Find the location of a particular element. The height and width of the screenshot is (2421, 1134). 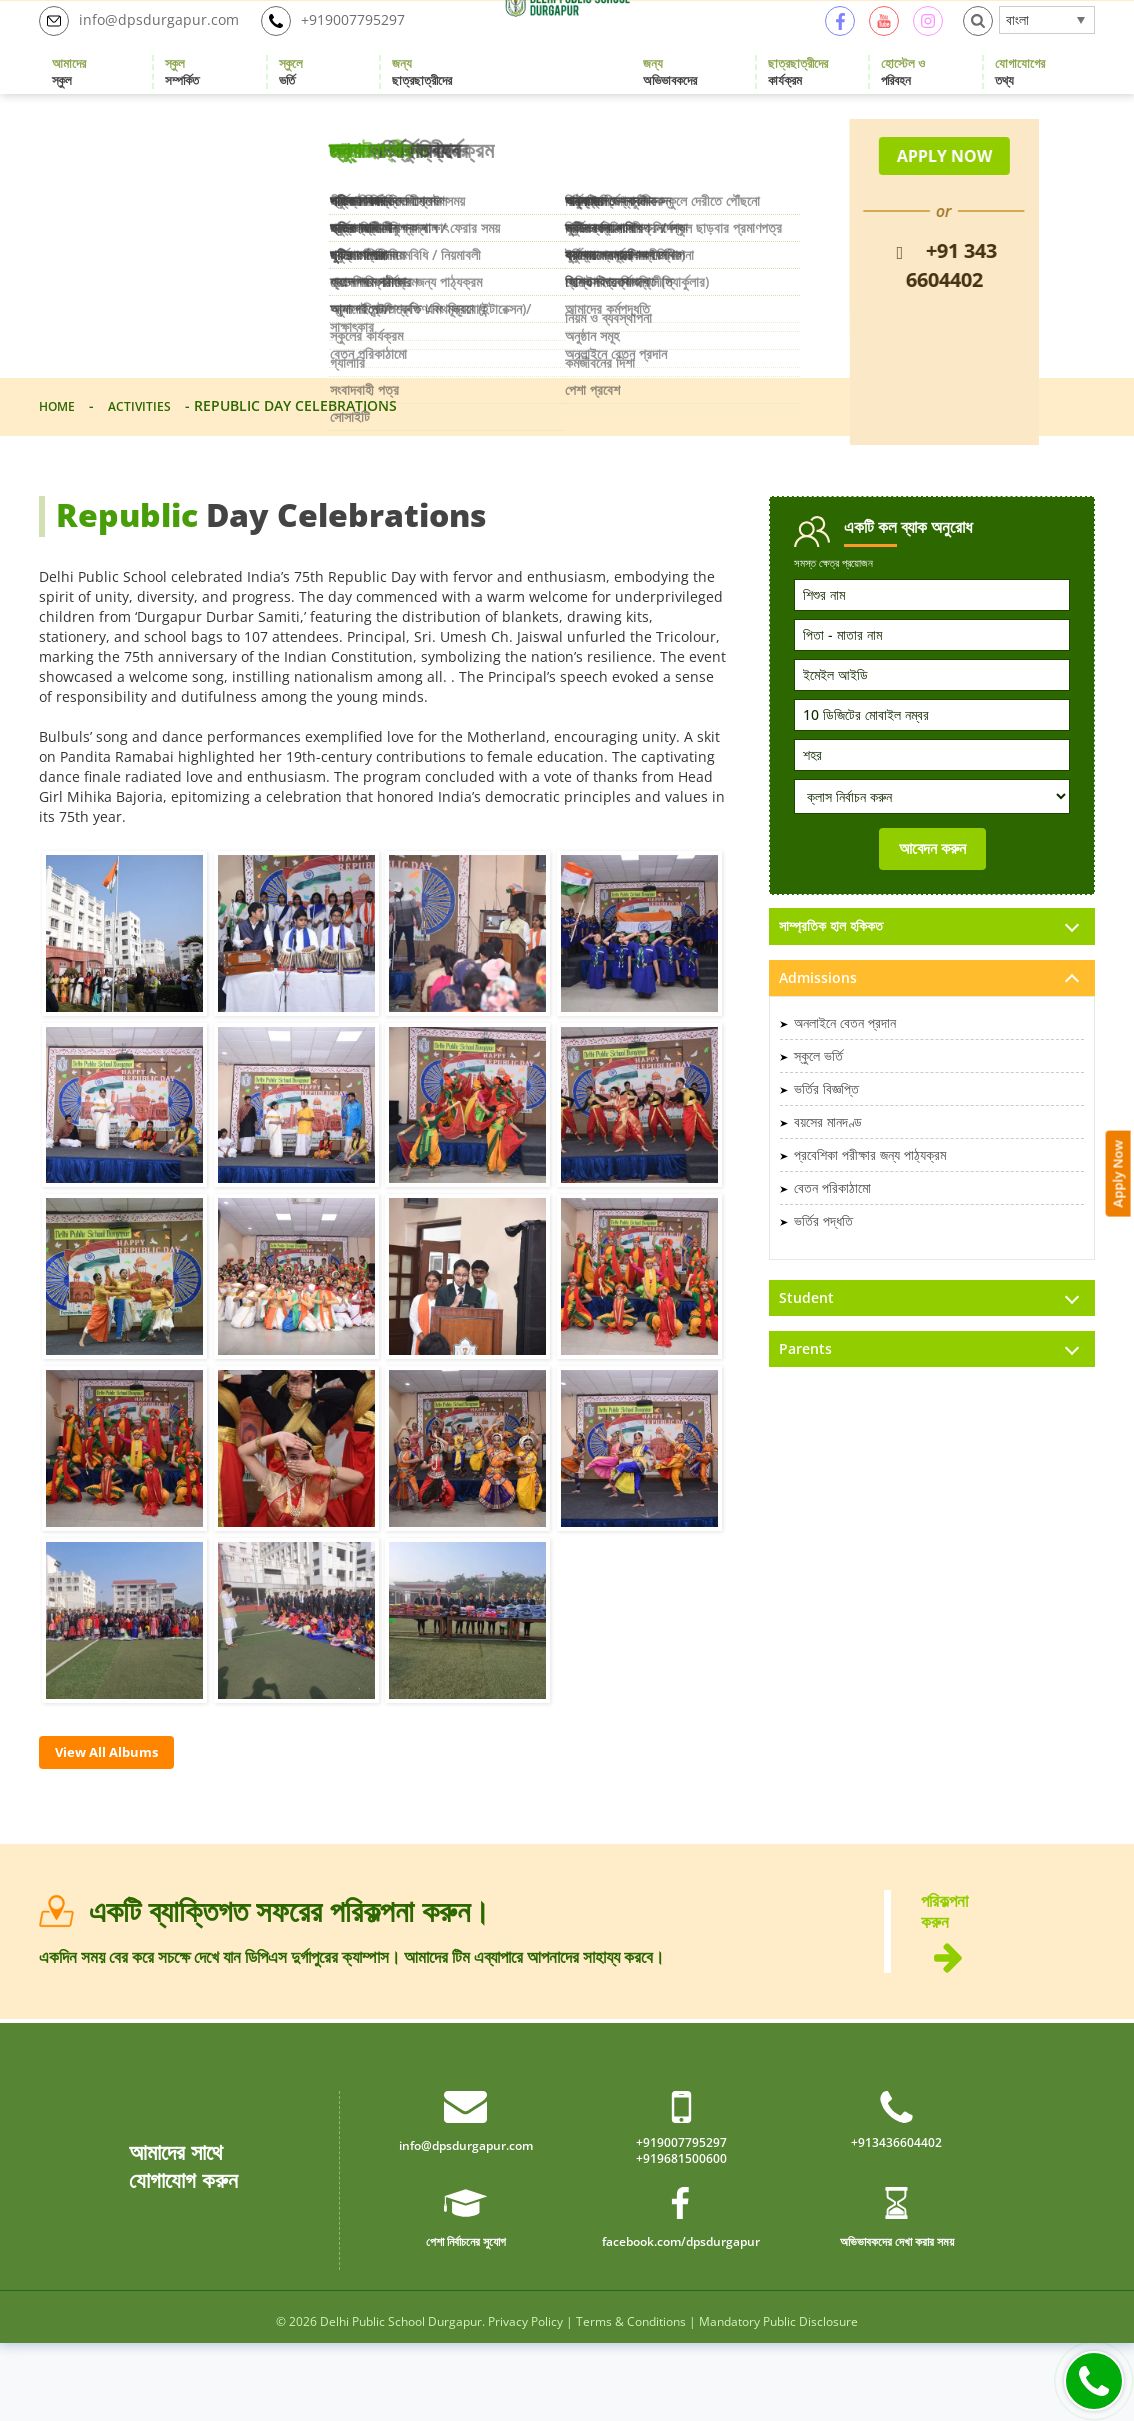

Activities is located at coordinates (150, 451).